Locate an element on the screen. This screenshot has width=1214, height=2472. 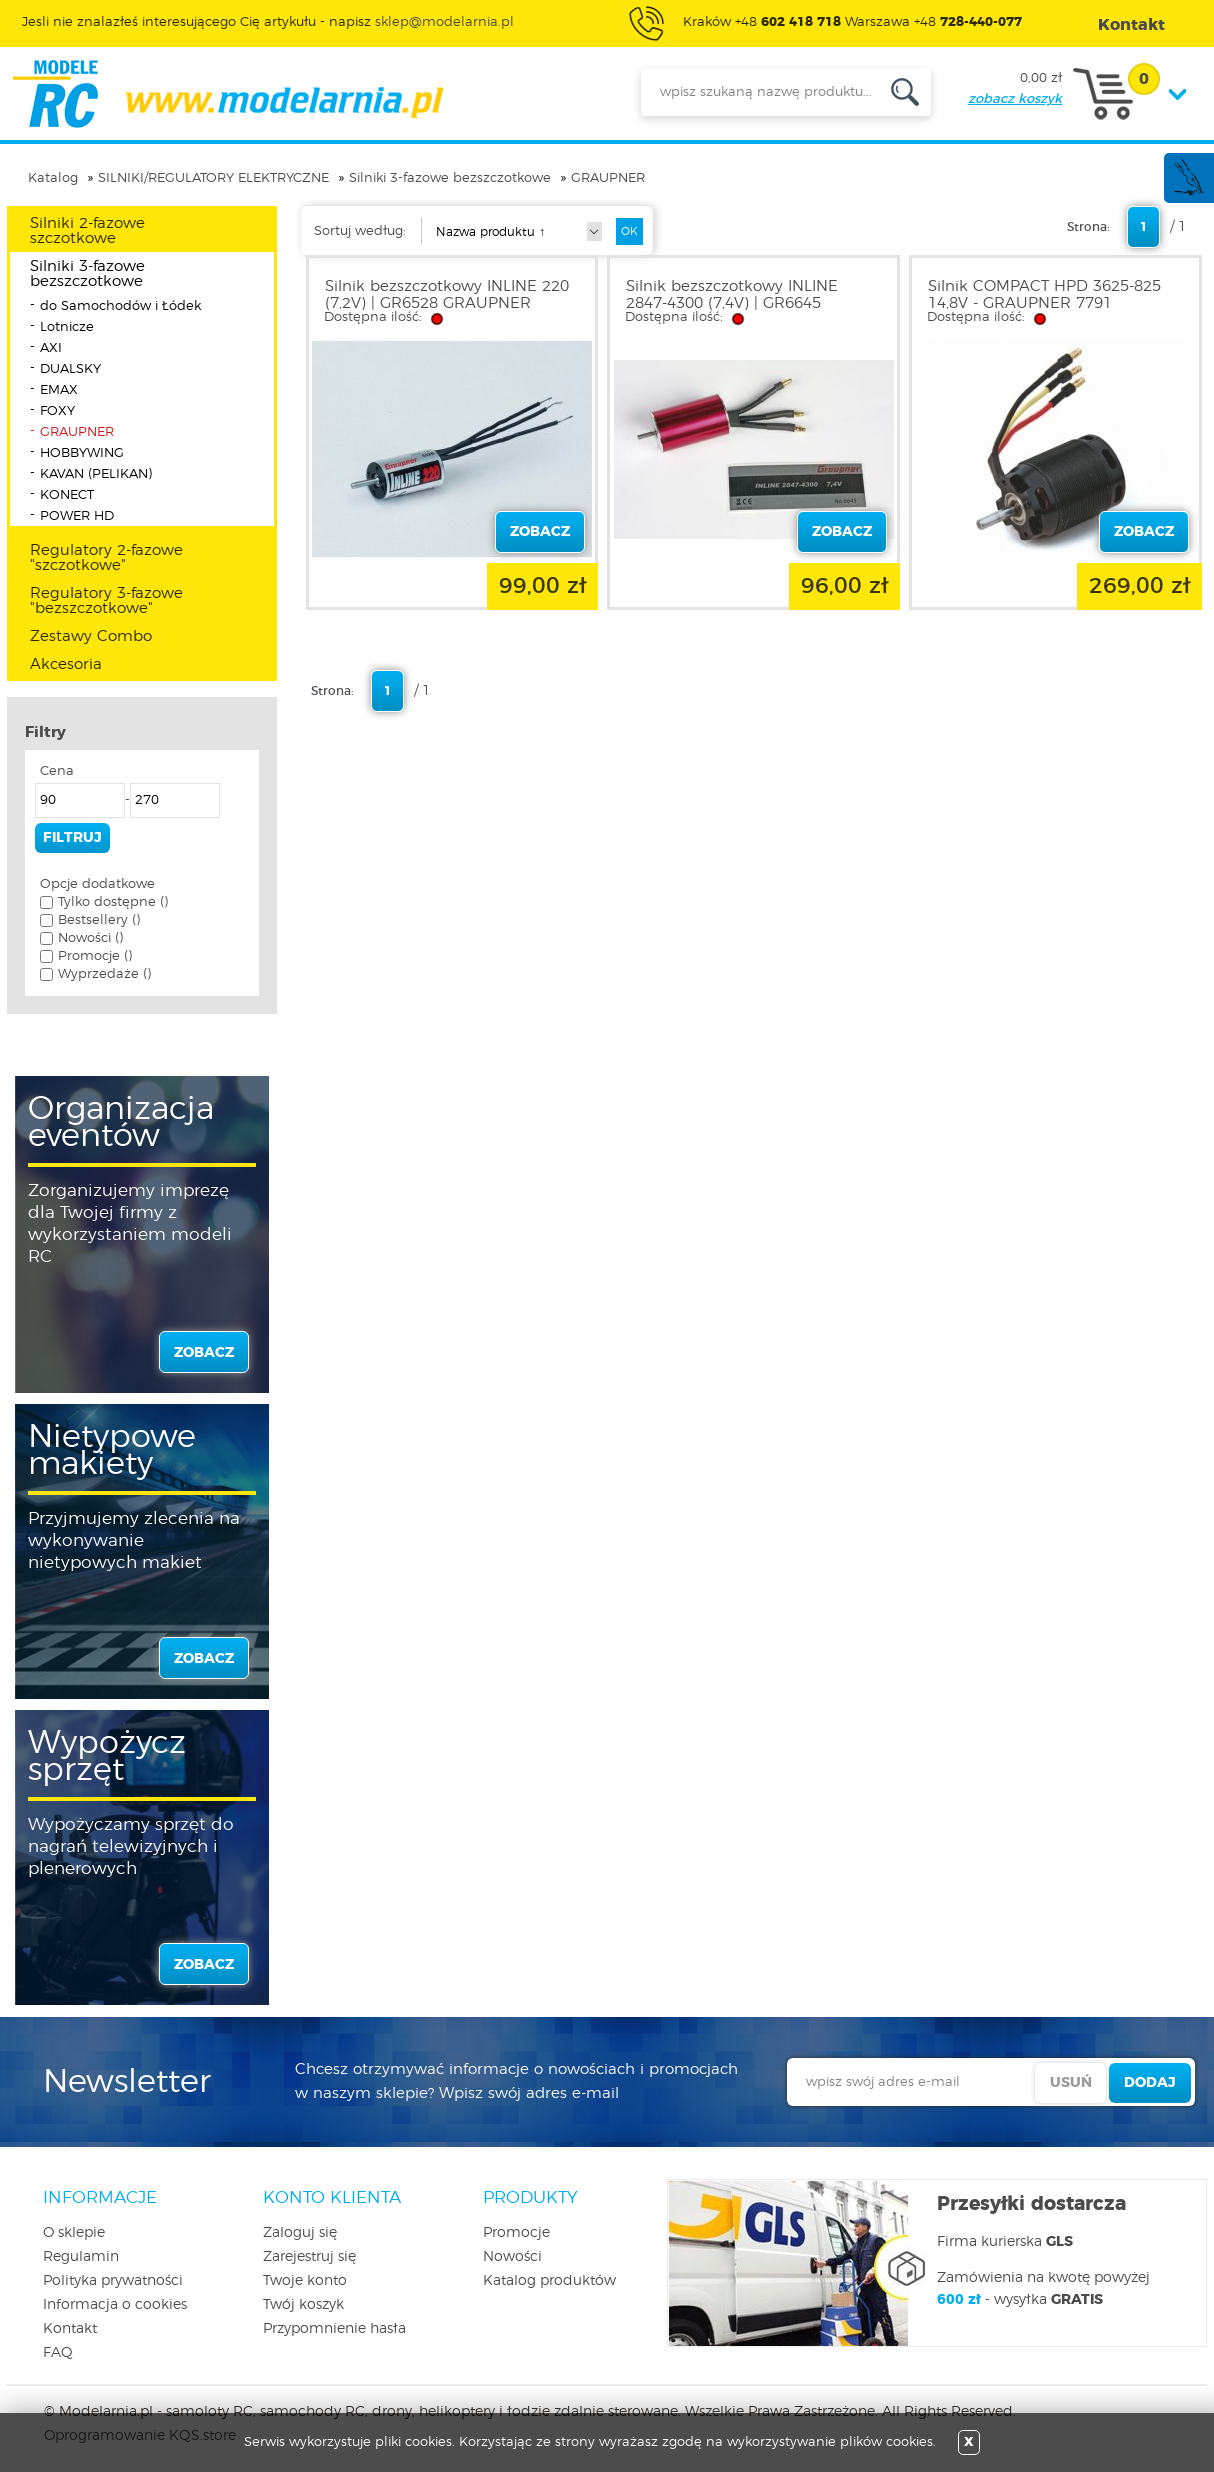
Regulatory 2-fazowe "szczotkowe" is located at coordinates (106, 558).